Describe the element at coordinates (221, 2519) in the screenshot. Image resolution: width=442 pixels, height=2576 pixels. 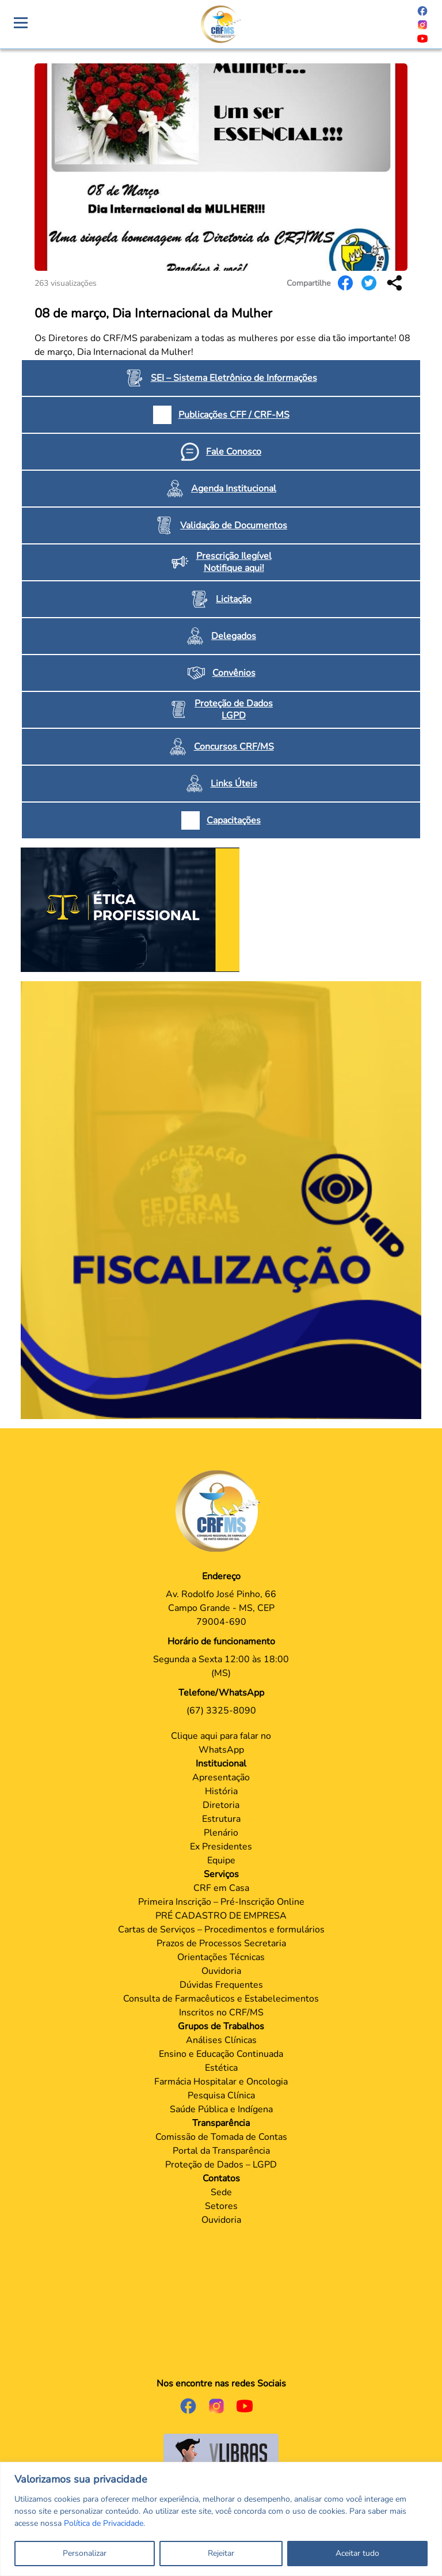
I see `[region]` at that location.